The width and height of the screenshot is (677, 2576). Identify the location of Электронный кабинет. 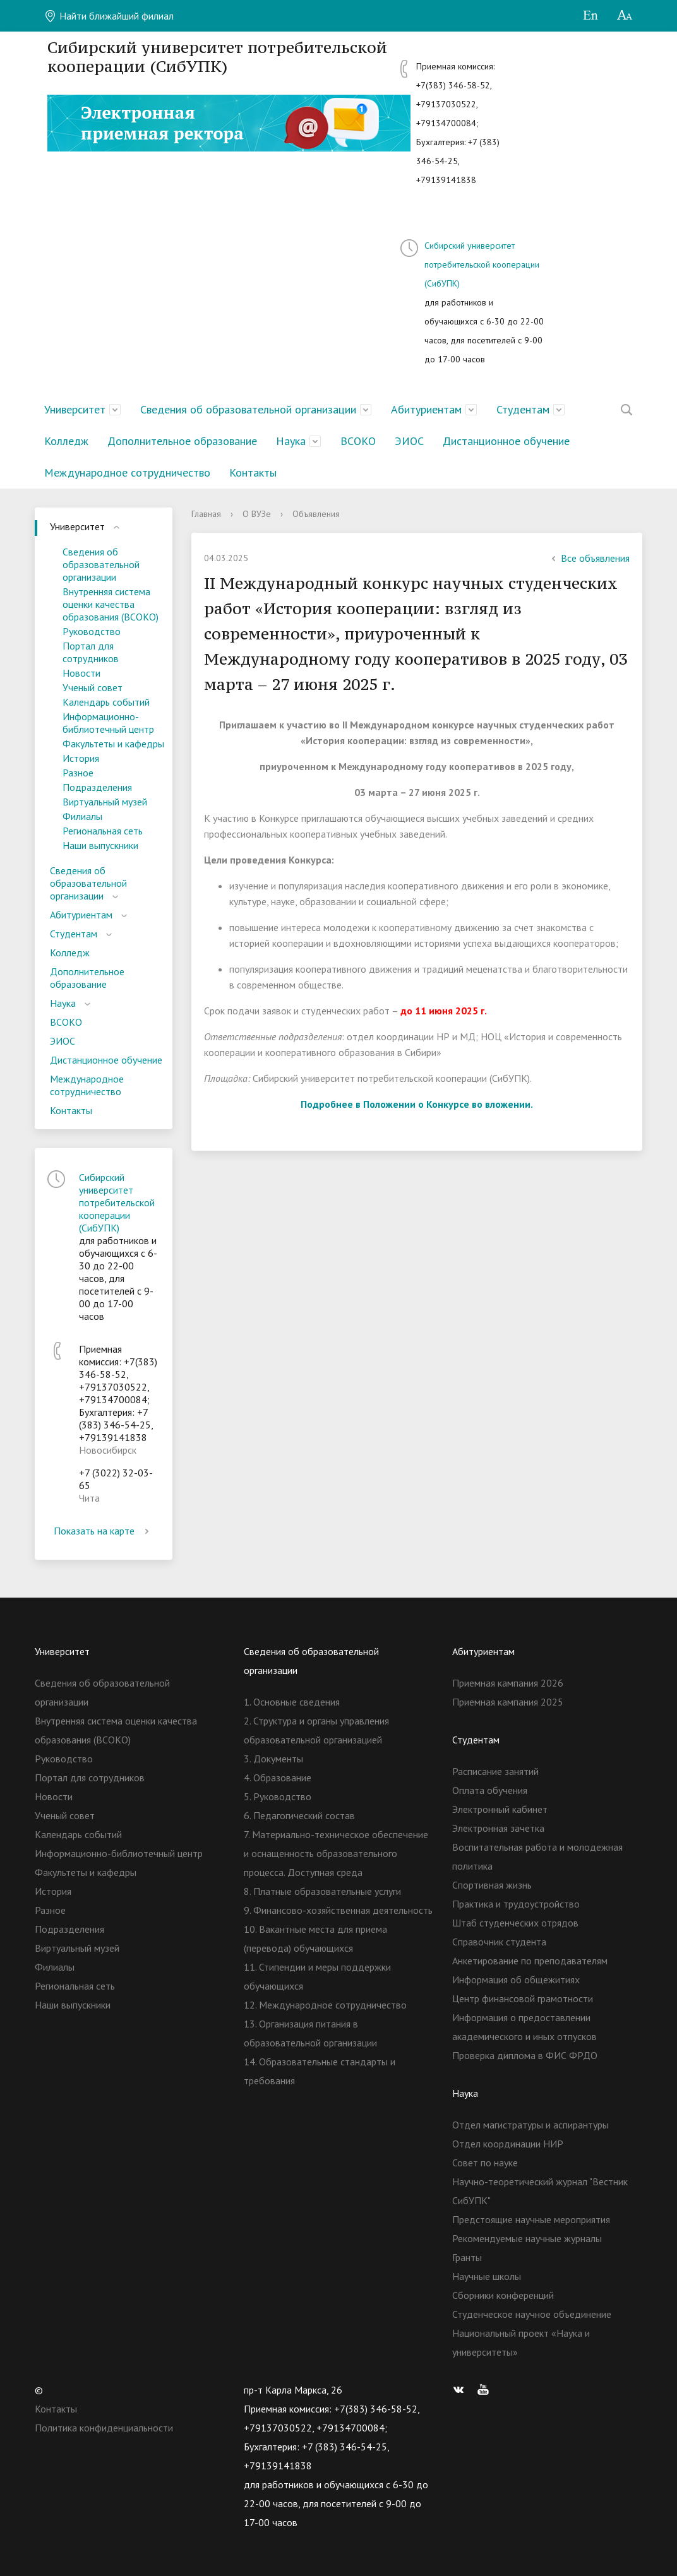
(500, 1809).